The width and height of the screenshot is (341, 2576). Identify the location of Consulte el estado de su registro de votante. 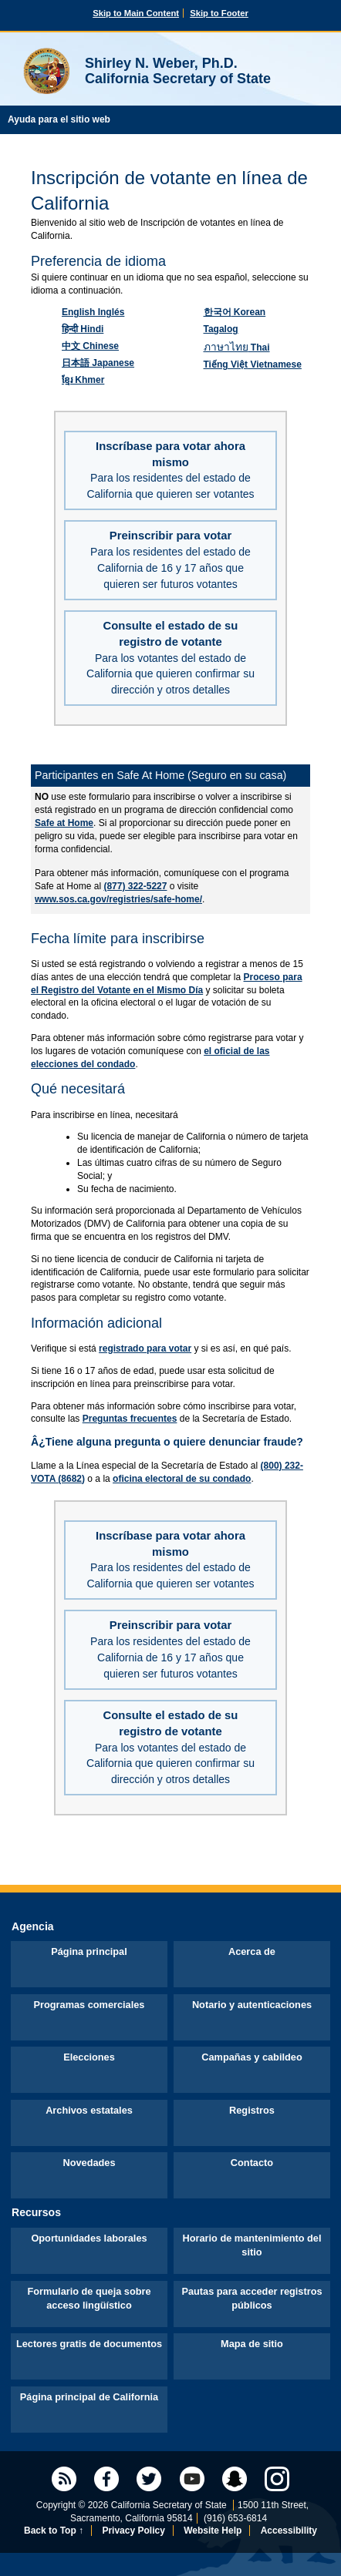
(170, 658).